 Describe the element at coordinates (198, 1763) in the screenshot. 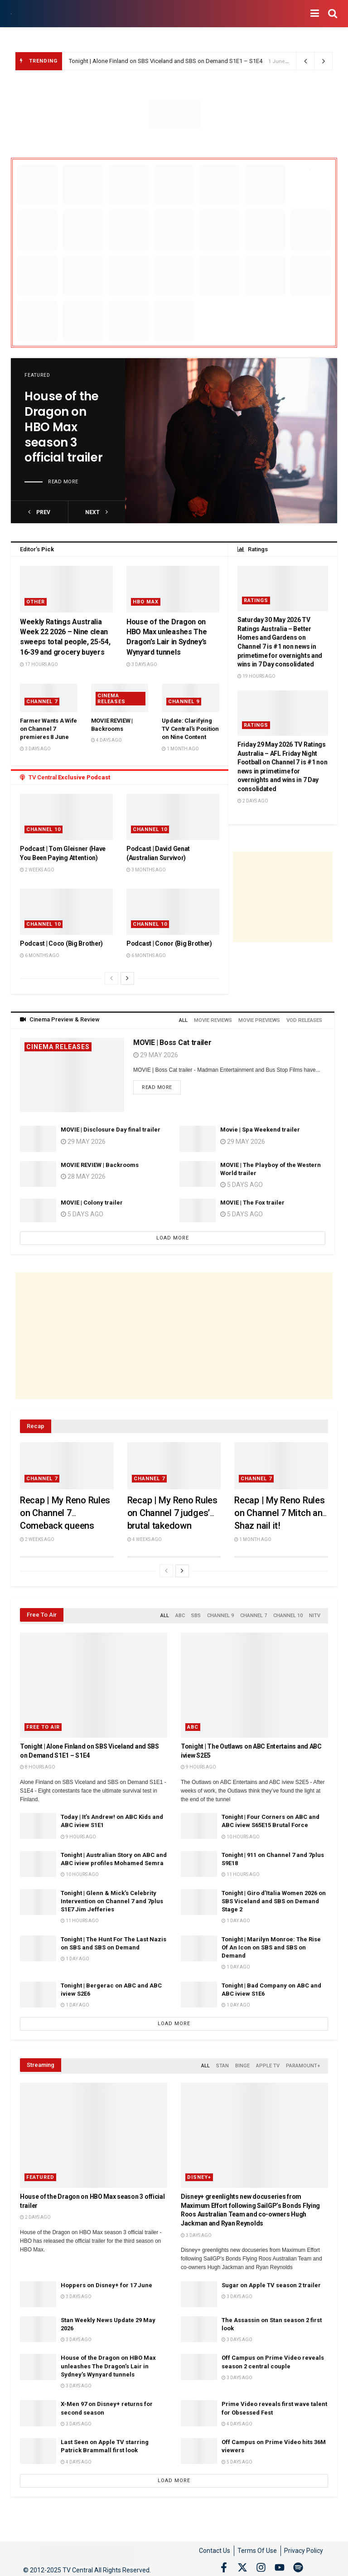

I see `9 hours ago` at that location.